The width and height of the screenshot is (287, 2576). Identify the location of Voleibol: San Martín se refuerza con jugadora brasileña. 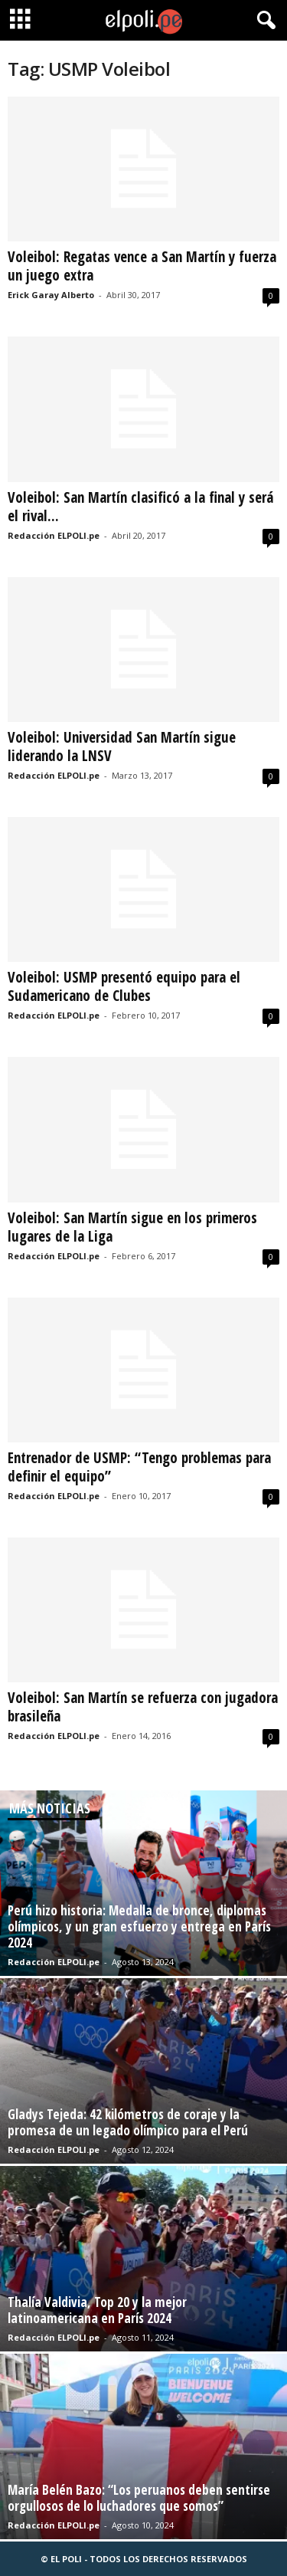
(143, 1707).